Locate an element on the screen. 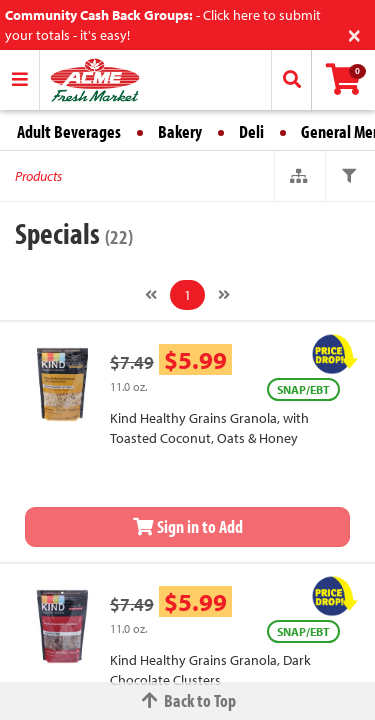 The image size is (375, 720). Back to Top is located at coordinates (188, 700).